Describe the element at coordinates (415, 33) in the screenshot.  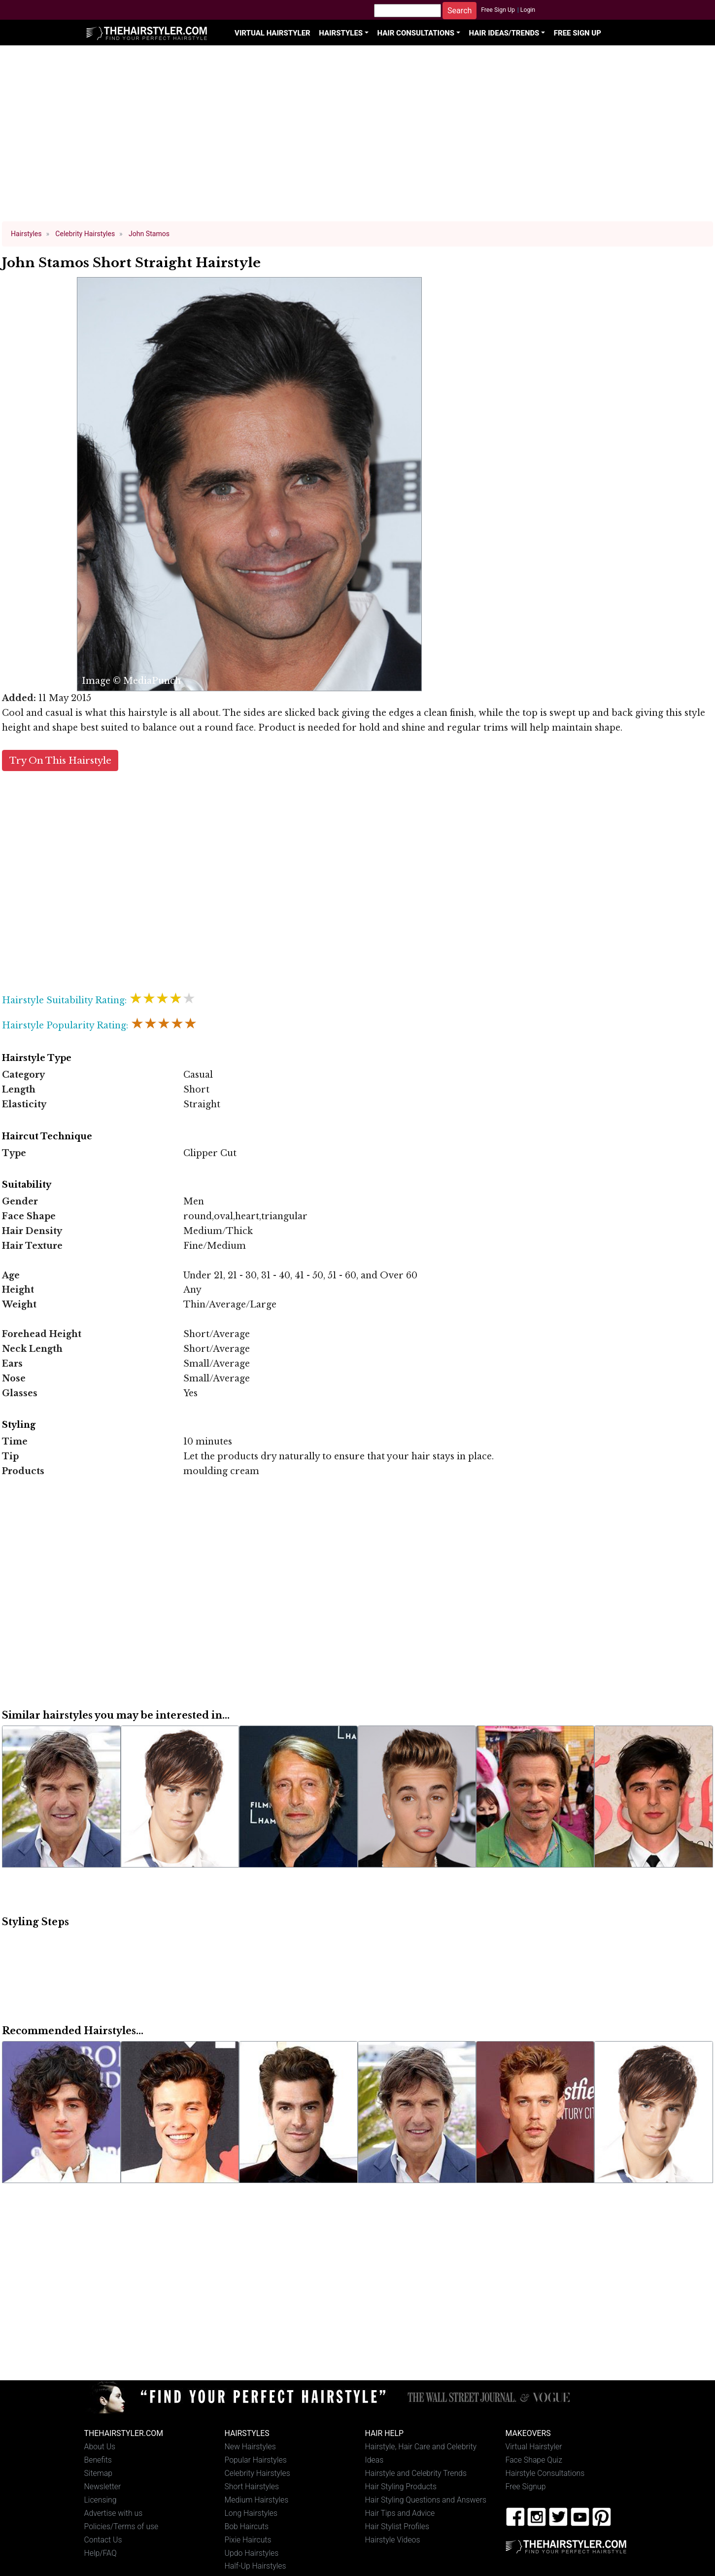
I see `Hair Consultations` at that location.